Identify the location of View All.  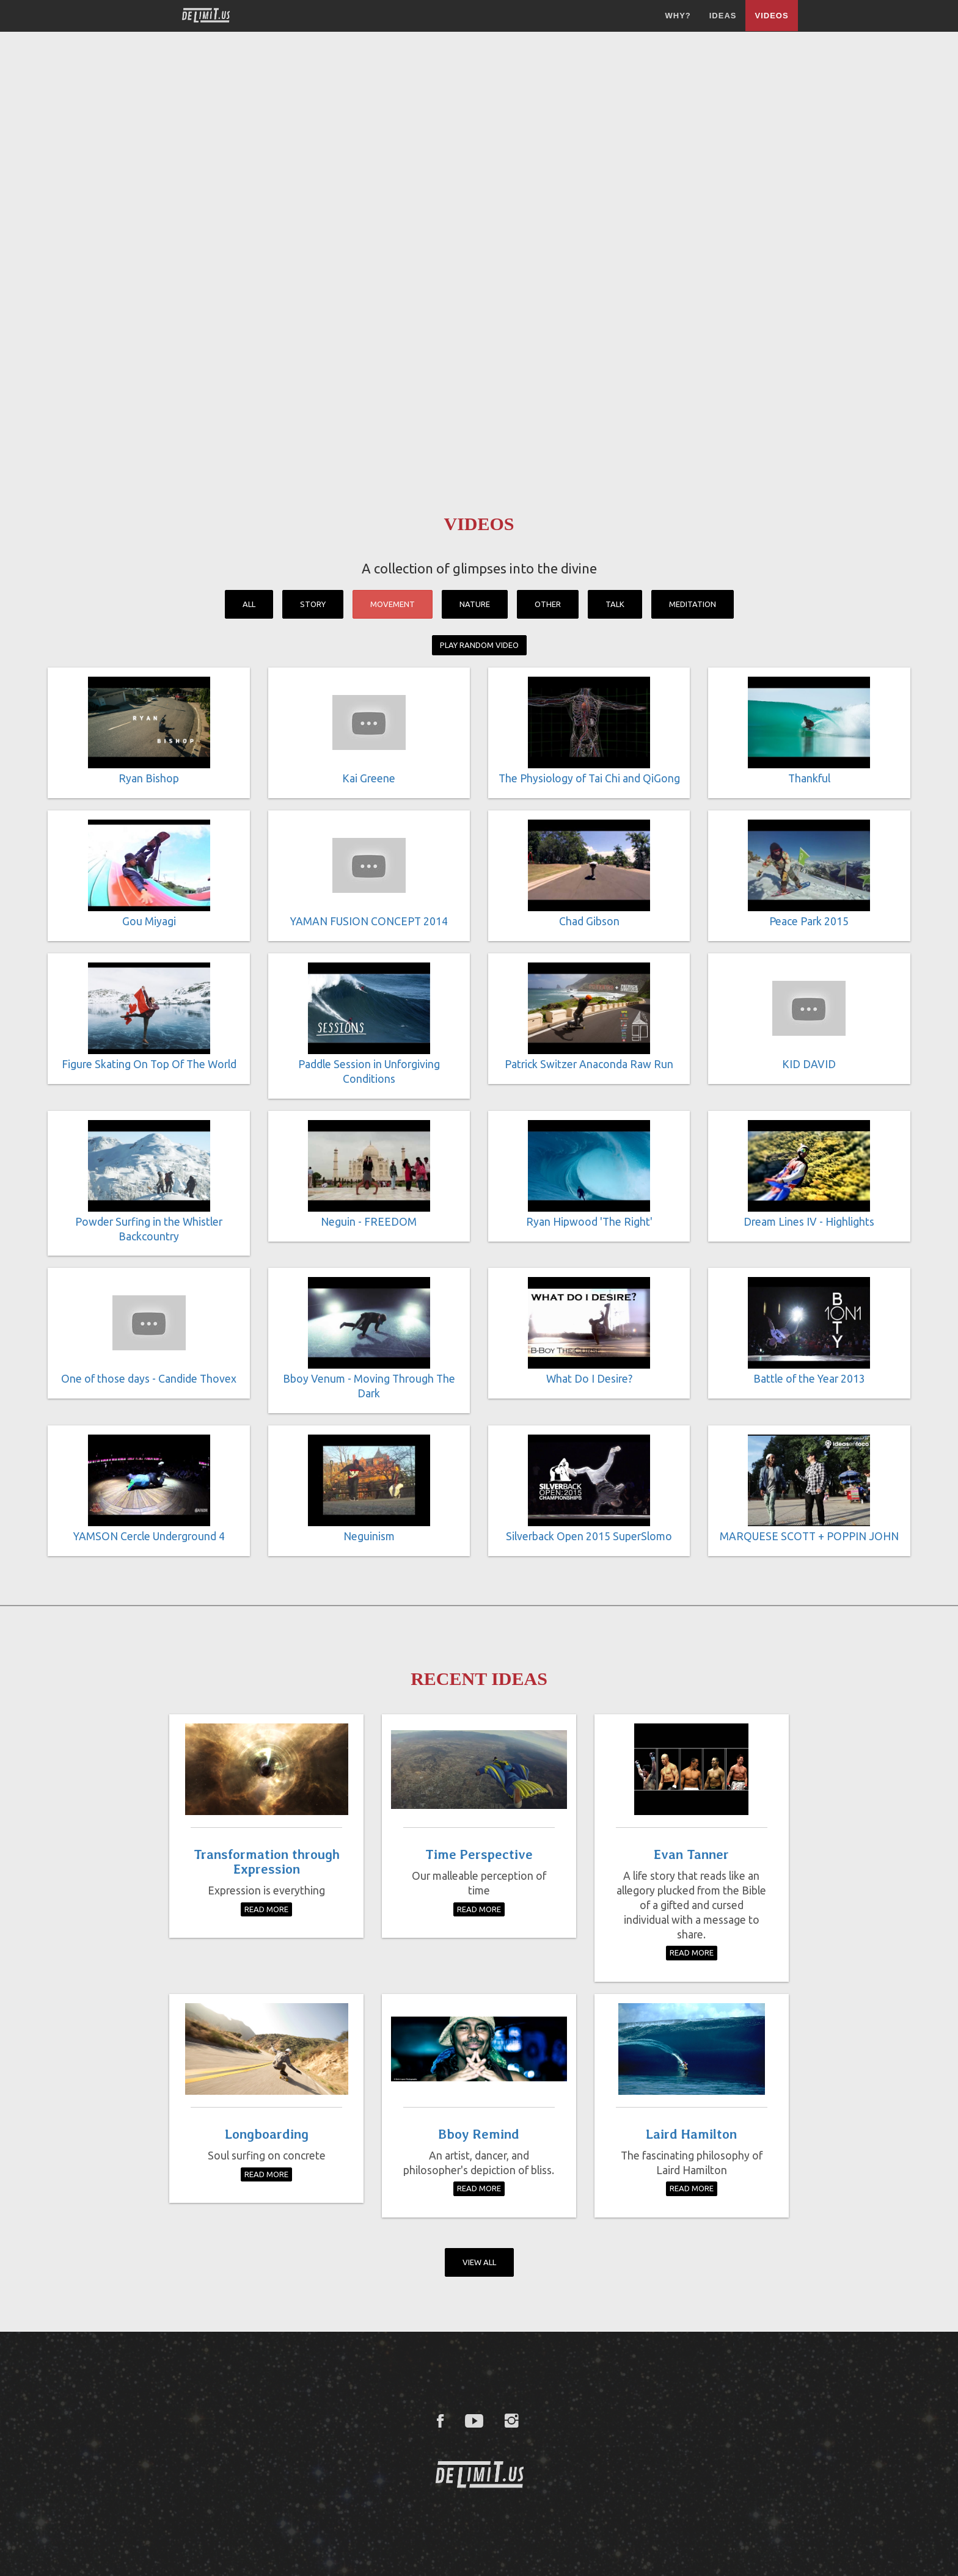
(479, 2262).